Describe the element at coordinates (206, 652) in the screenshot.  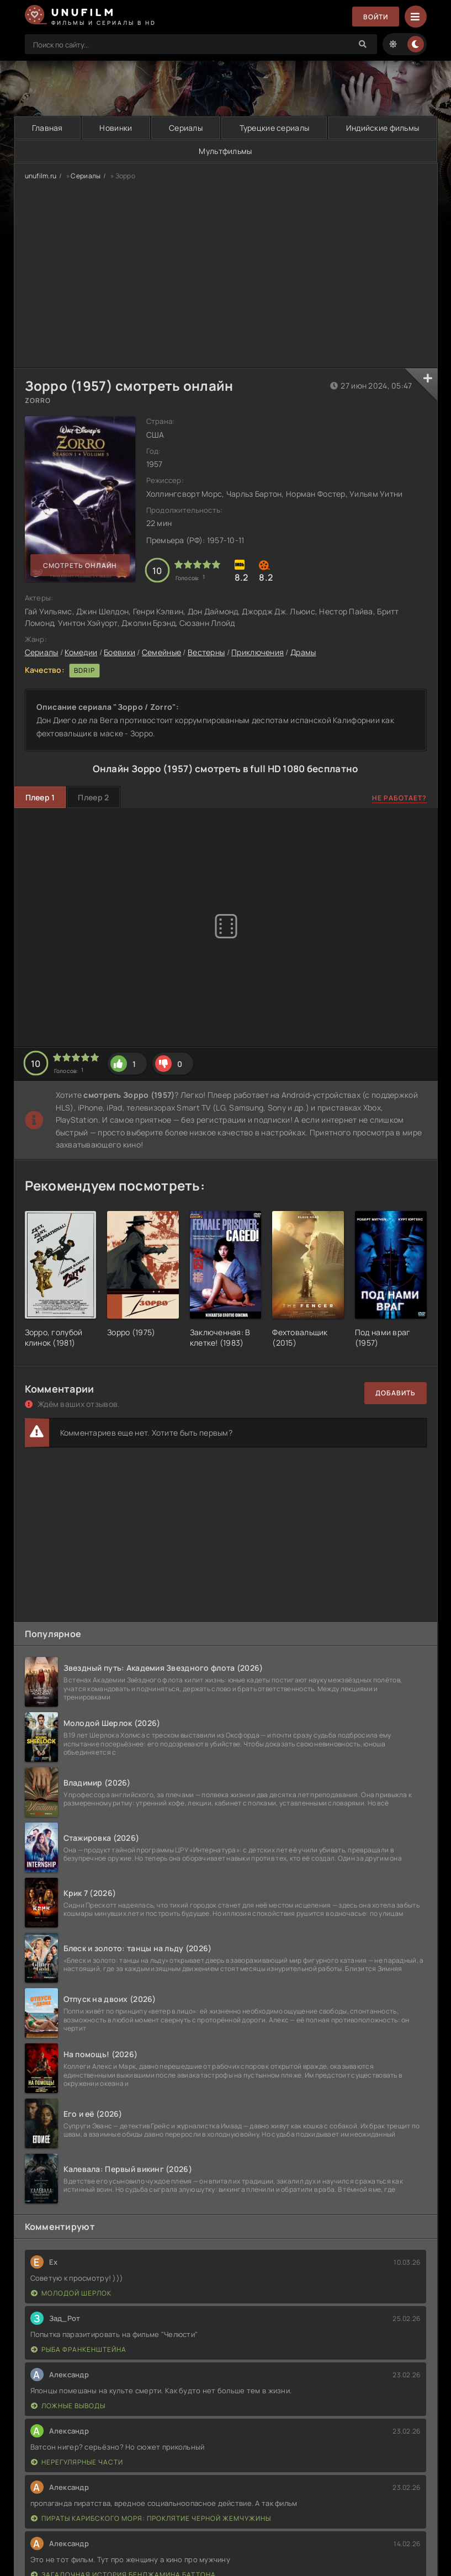
I see `Вестерны` at that location.